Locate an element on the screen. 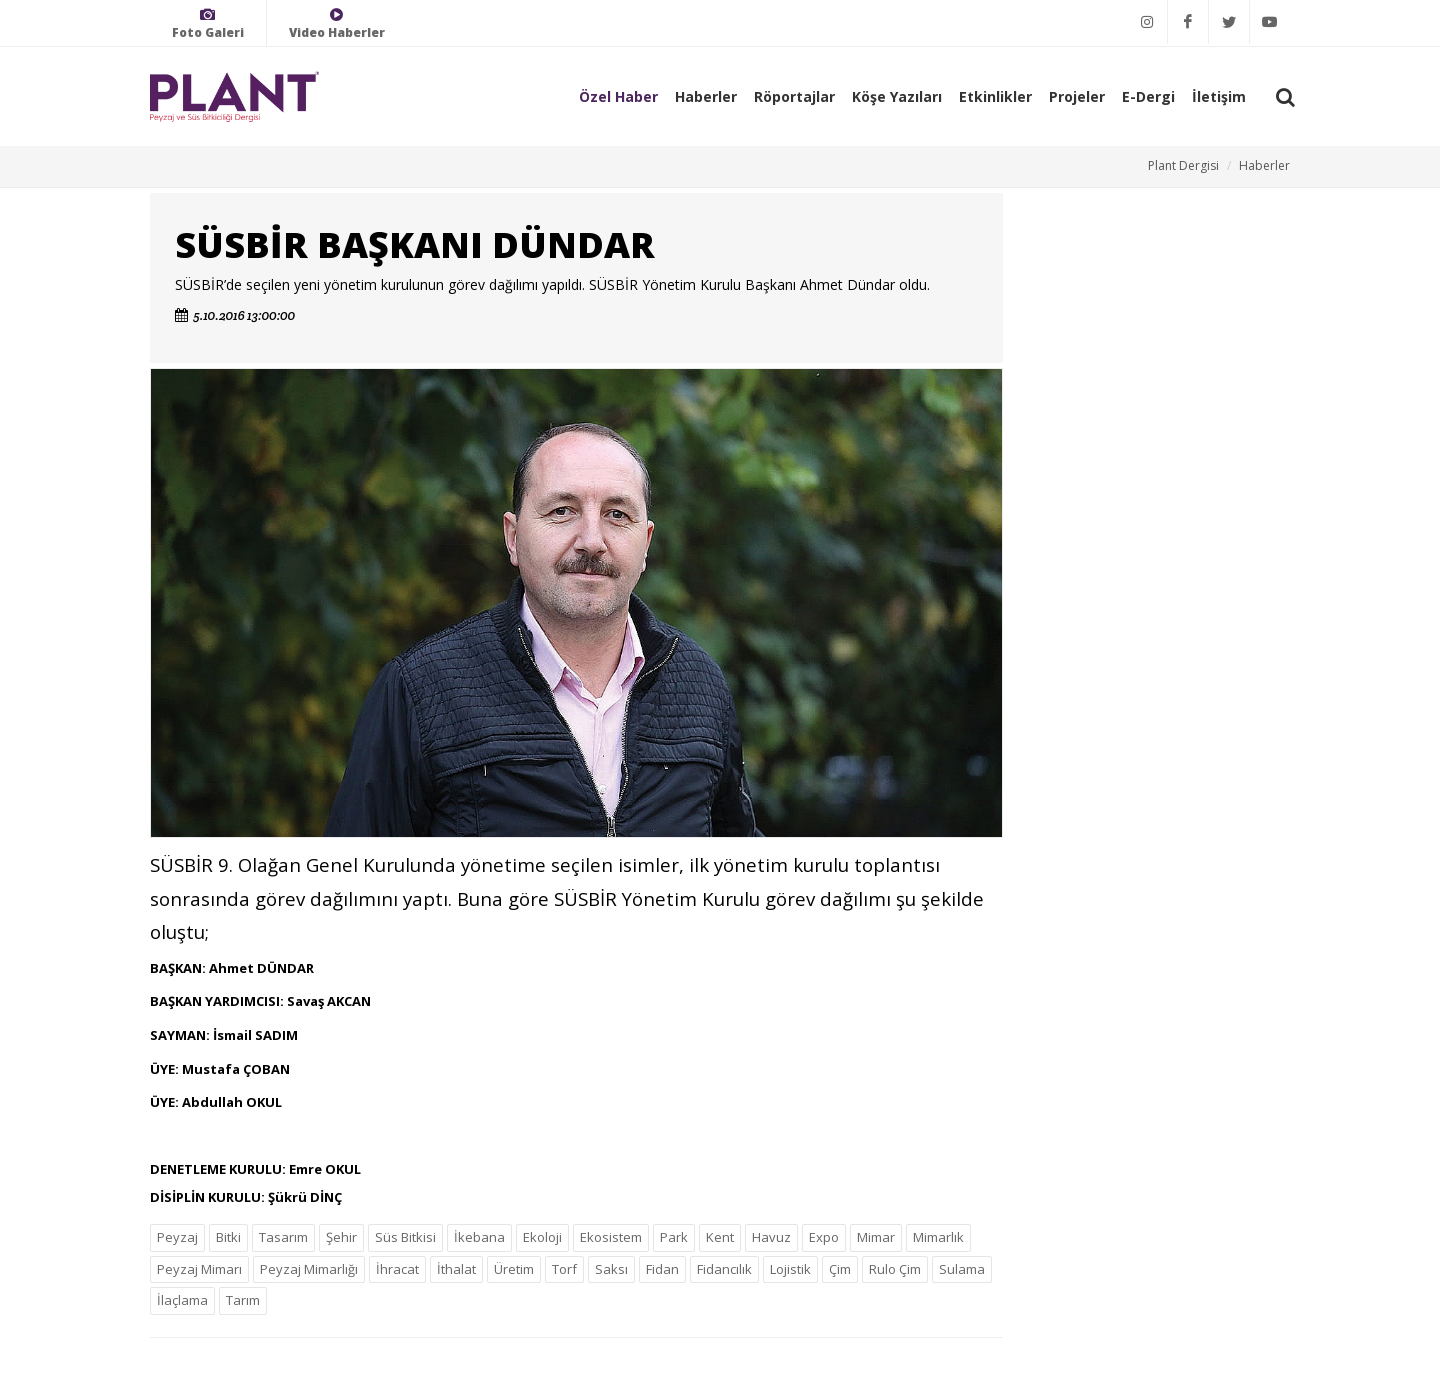 The height and width of the screenshot is (1388, 1440). Lojistik is located at coordinates (790, 1269).